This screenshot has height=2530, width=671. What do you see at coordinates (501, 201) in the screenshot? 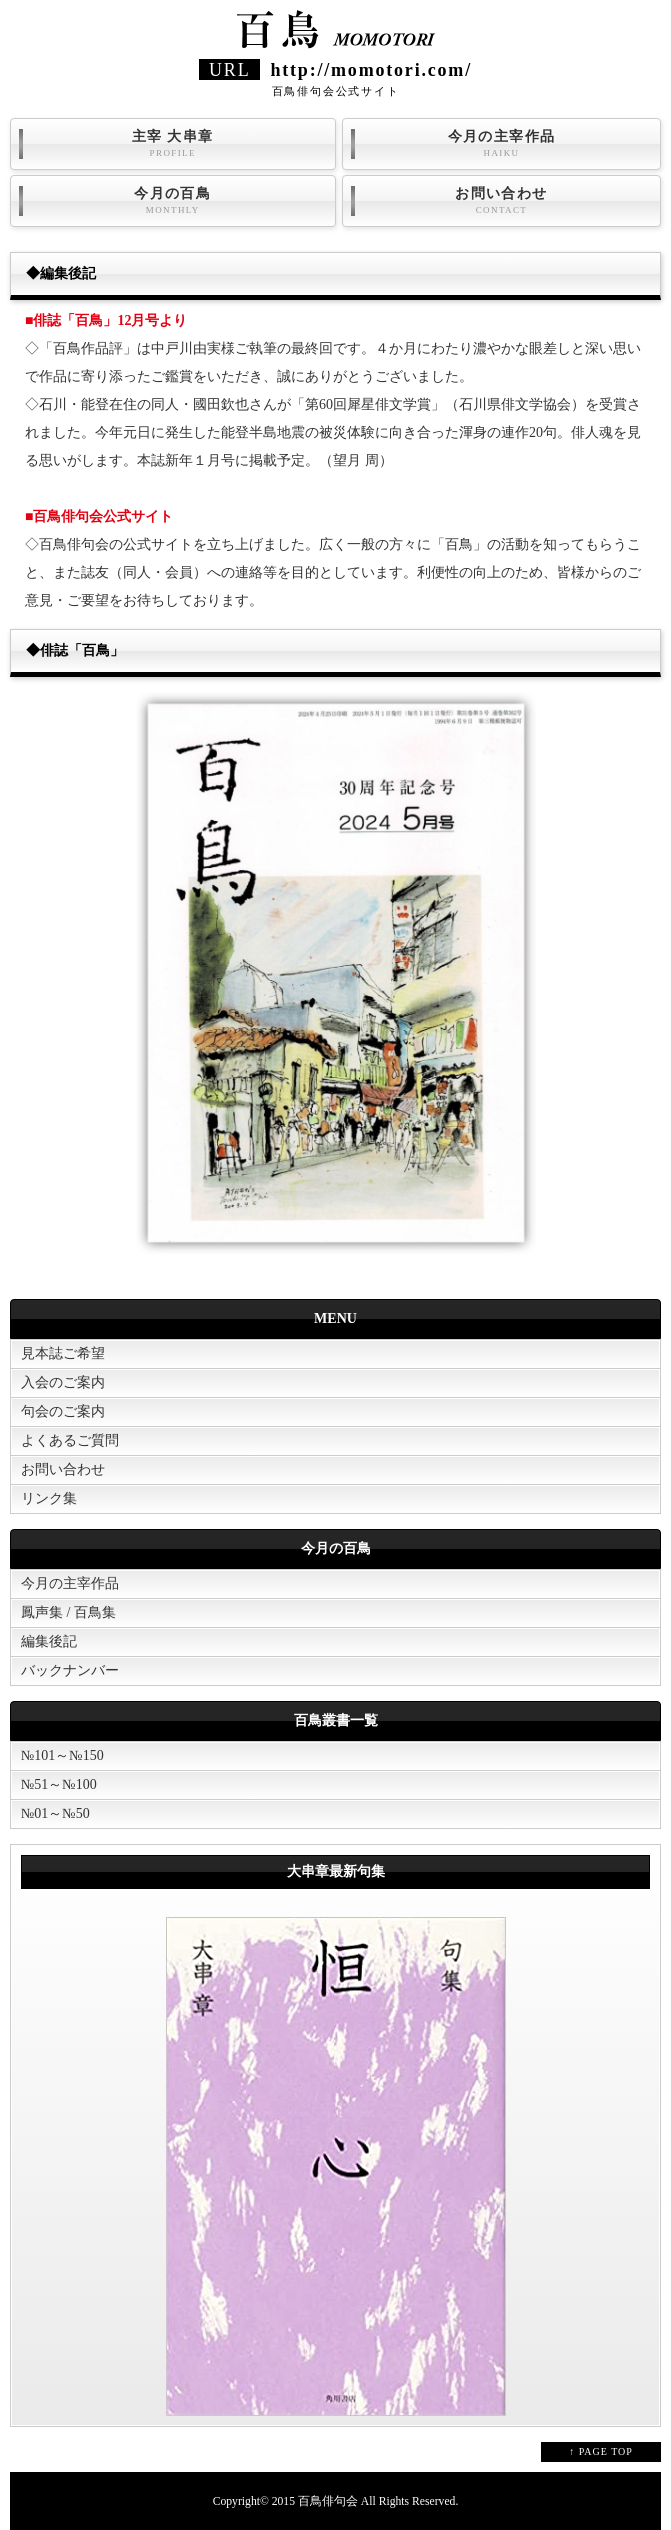
I see `お問い合わせ` at bounding box center [501, 201].